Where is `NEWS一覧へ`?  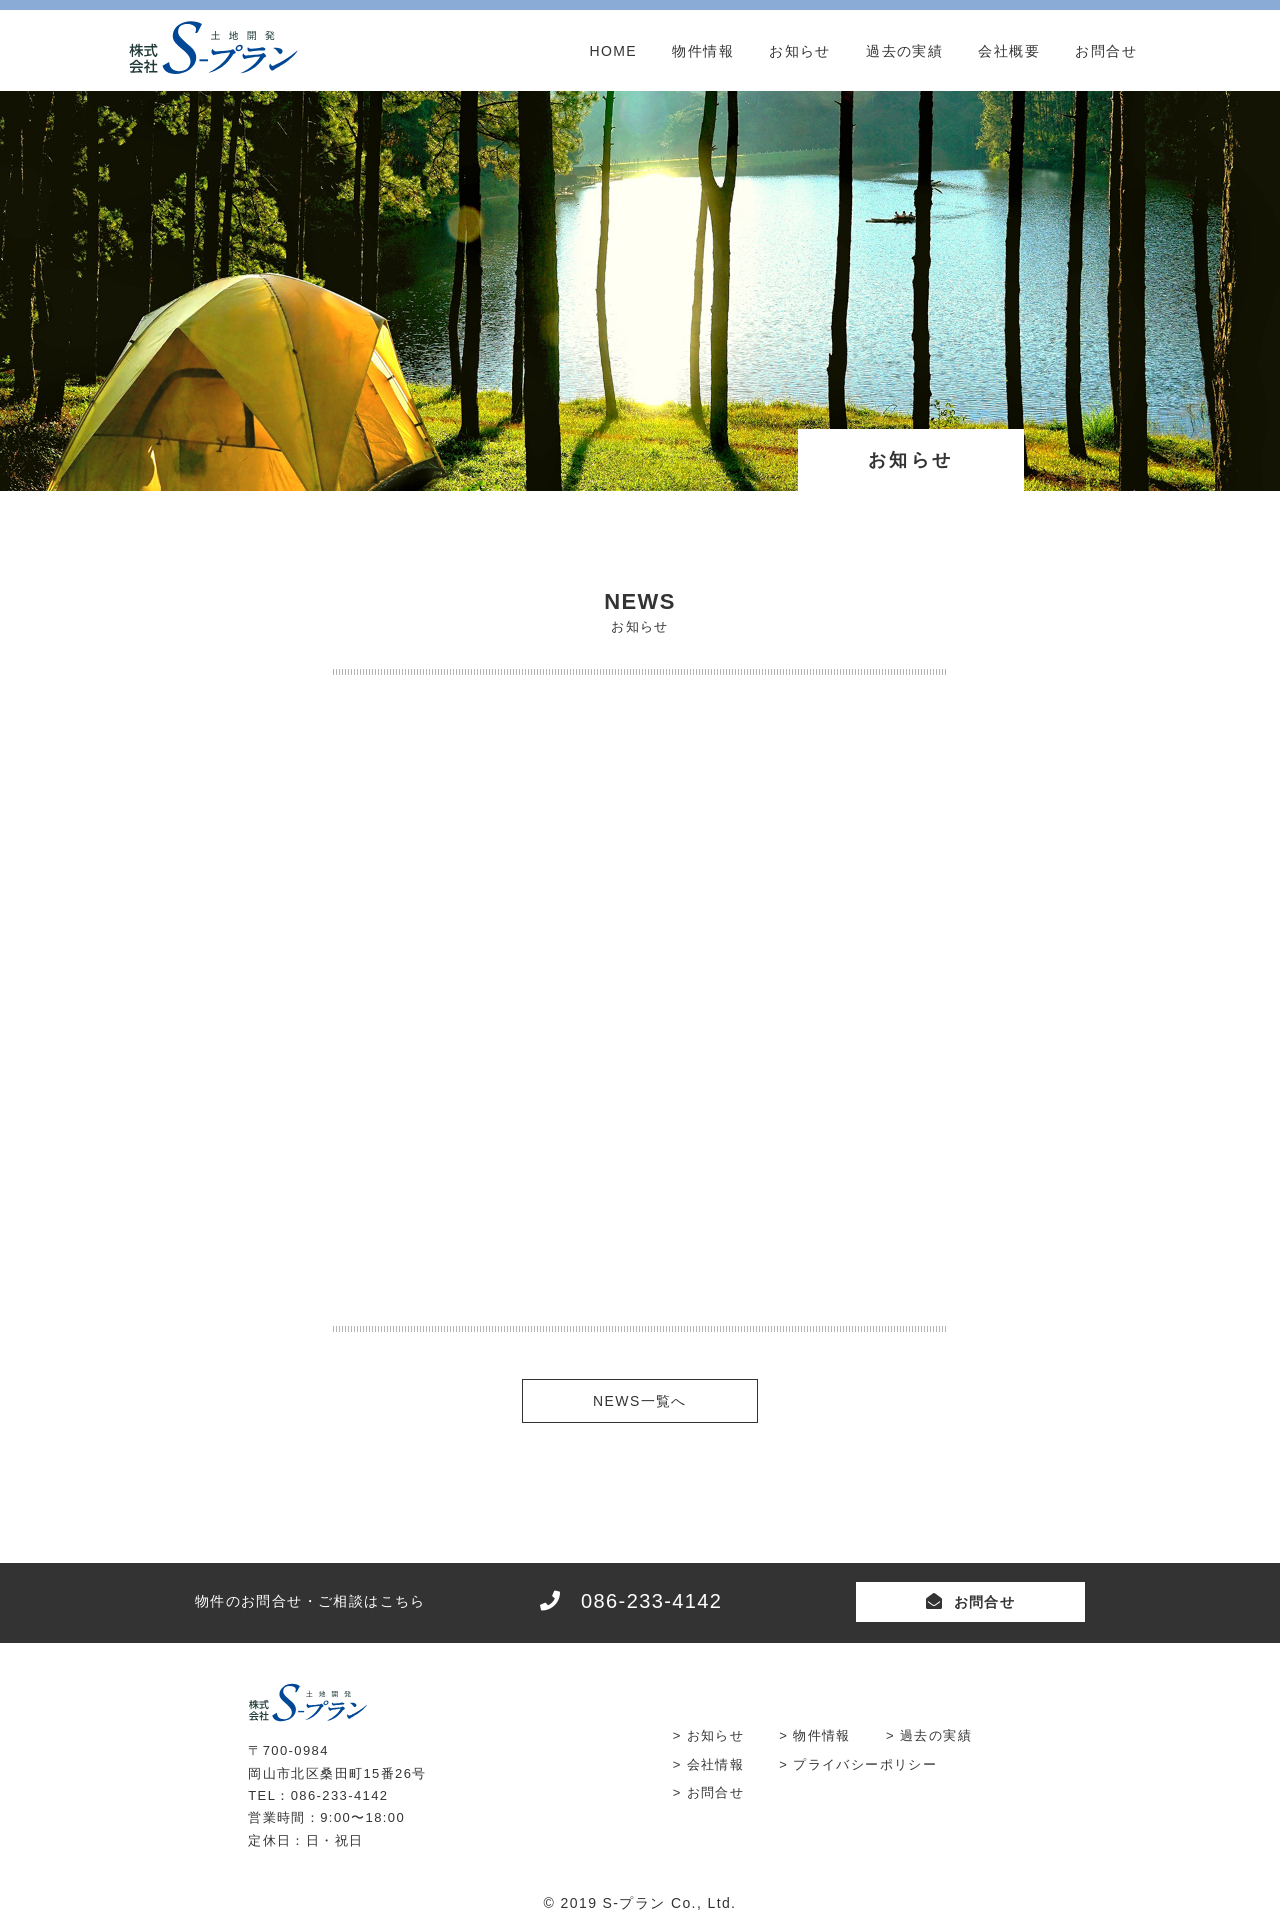 NEWS一覧へ is located at coordinates (640, 1401).